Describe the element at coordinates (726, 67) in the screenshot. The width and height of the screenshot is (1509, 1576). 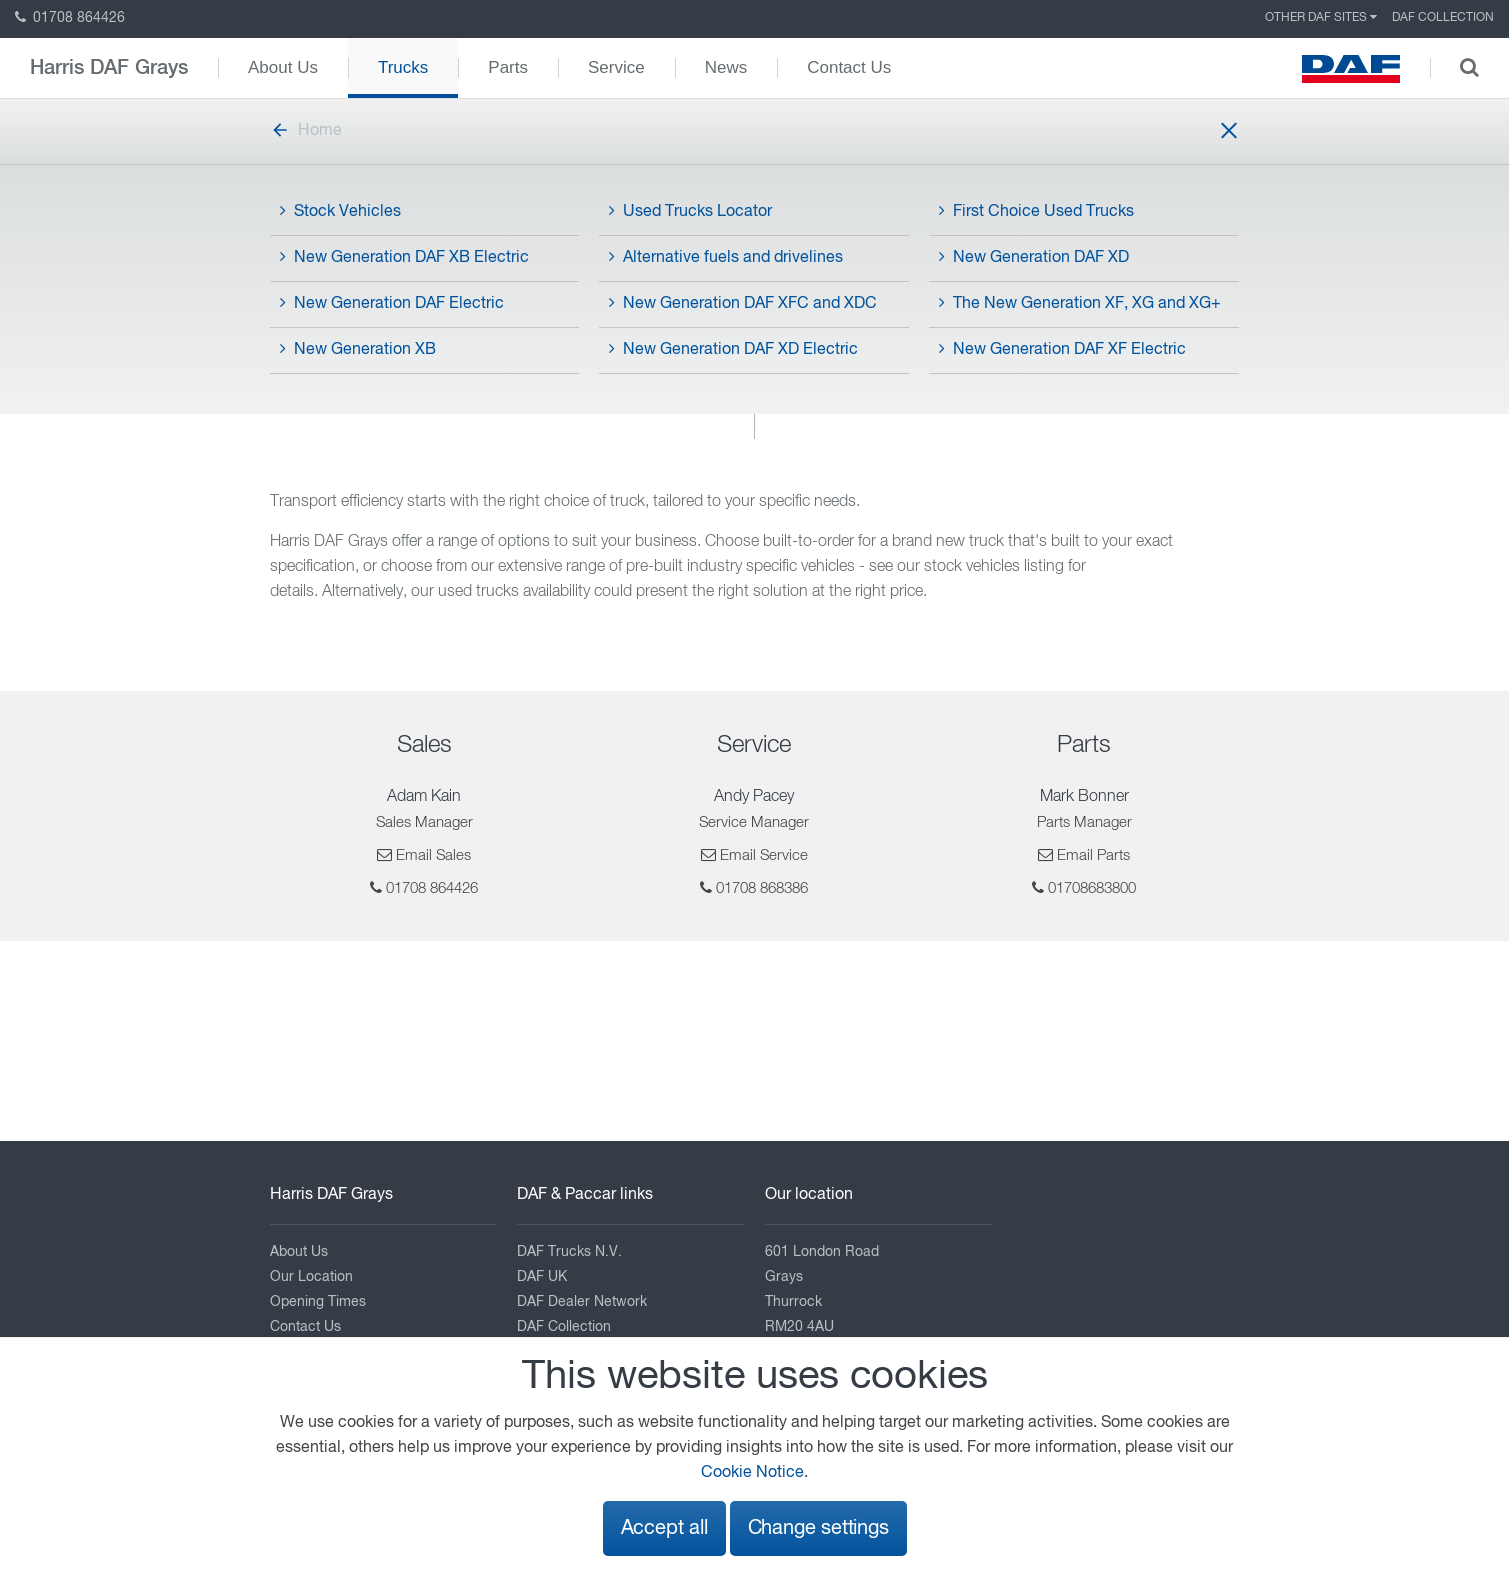
I see `News` at that location.